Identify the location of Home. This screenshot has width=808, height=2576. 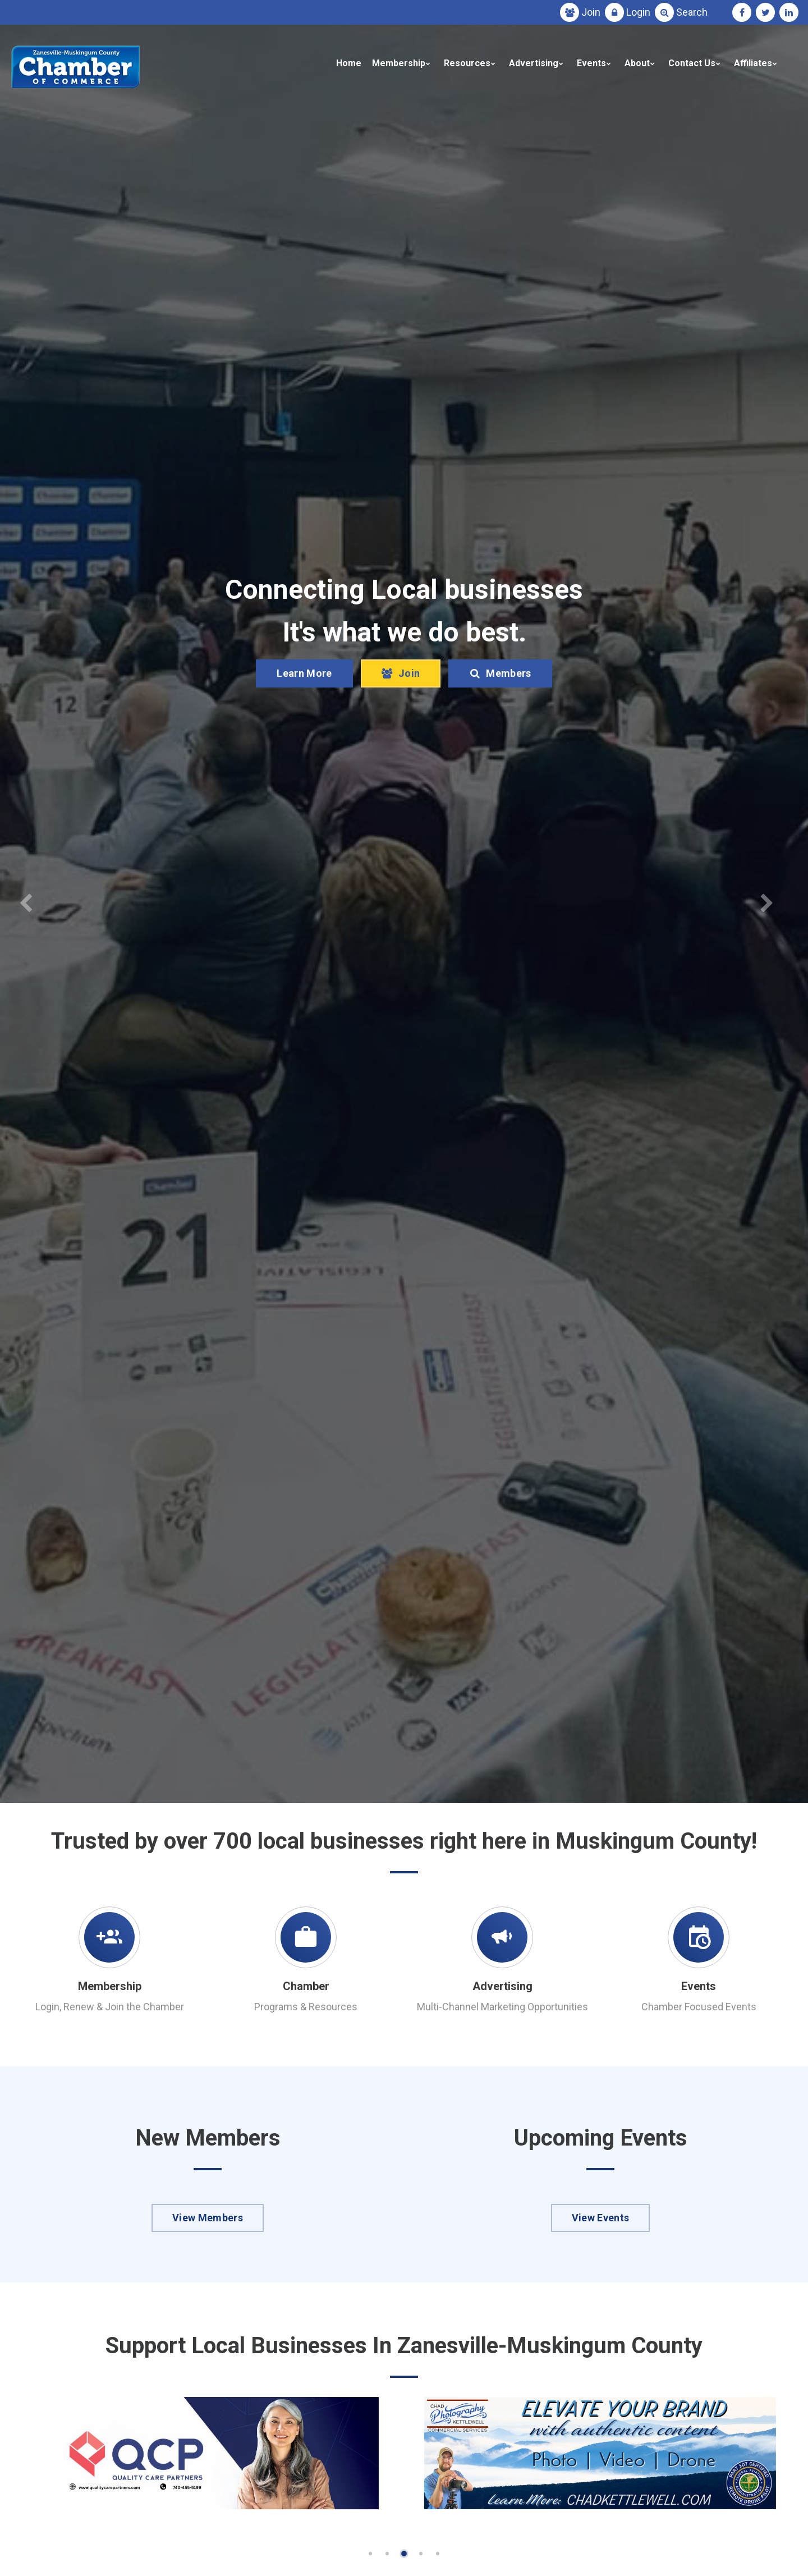
(348, 63).